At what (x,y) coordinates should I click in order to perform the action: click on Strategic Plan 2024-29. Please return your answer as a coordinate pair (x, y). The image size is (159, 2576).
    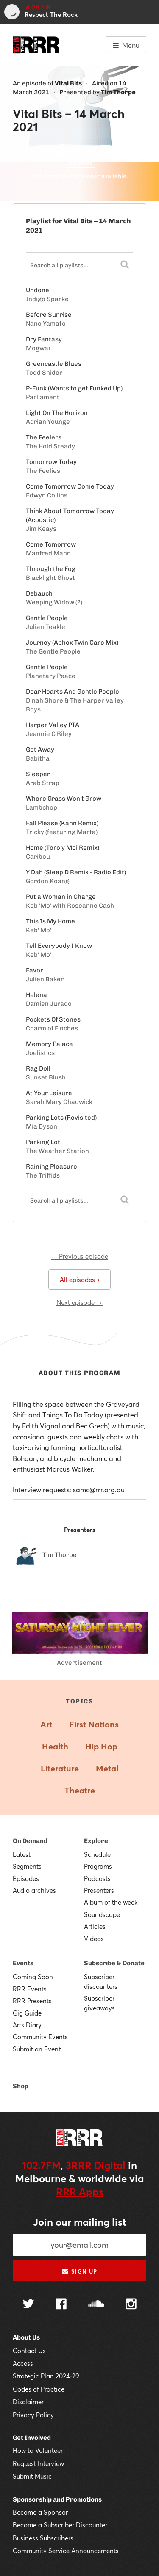
    Looking at the image, I should click on (46, 2376).